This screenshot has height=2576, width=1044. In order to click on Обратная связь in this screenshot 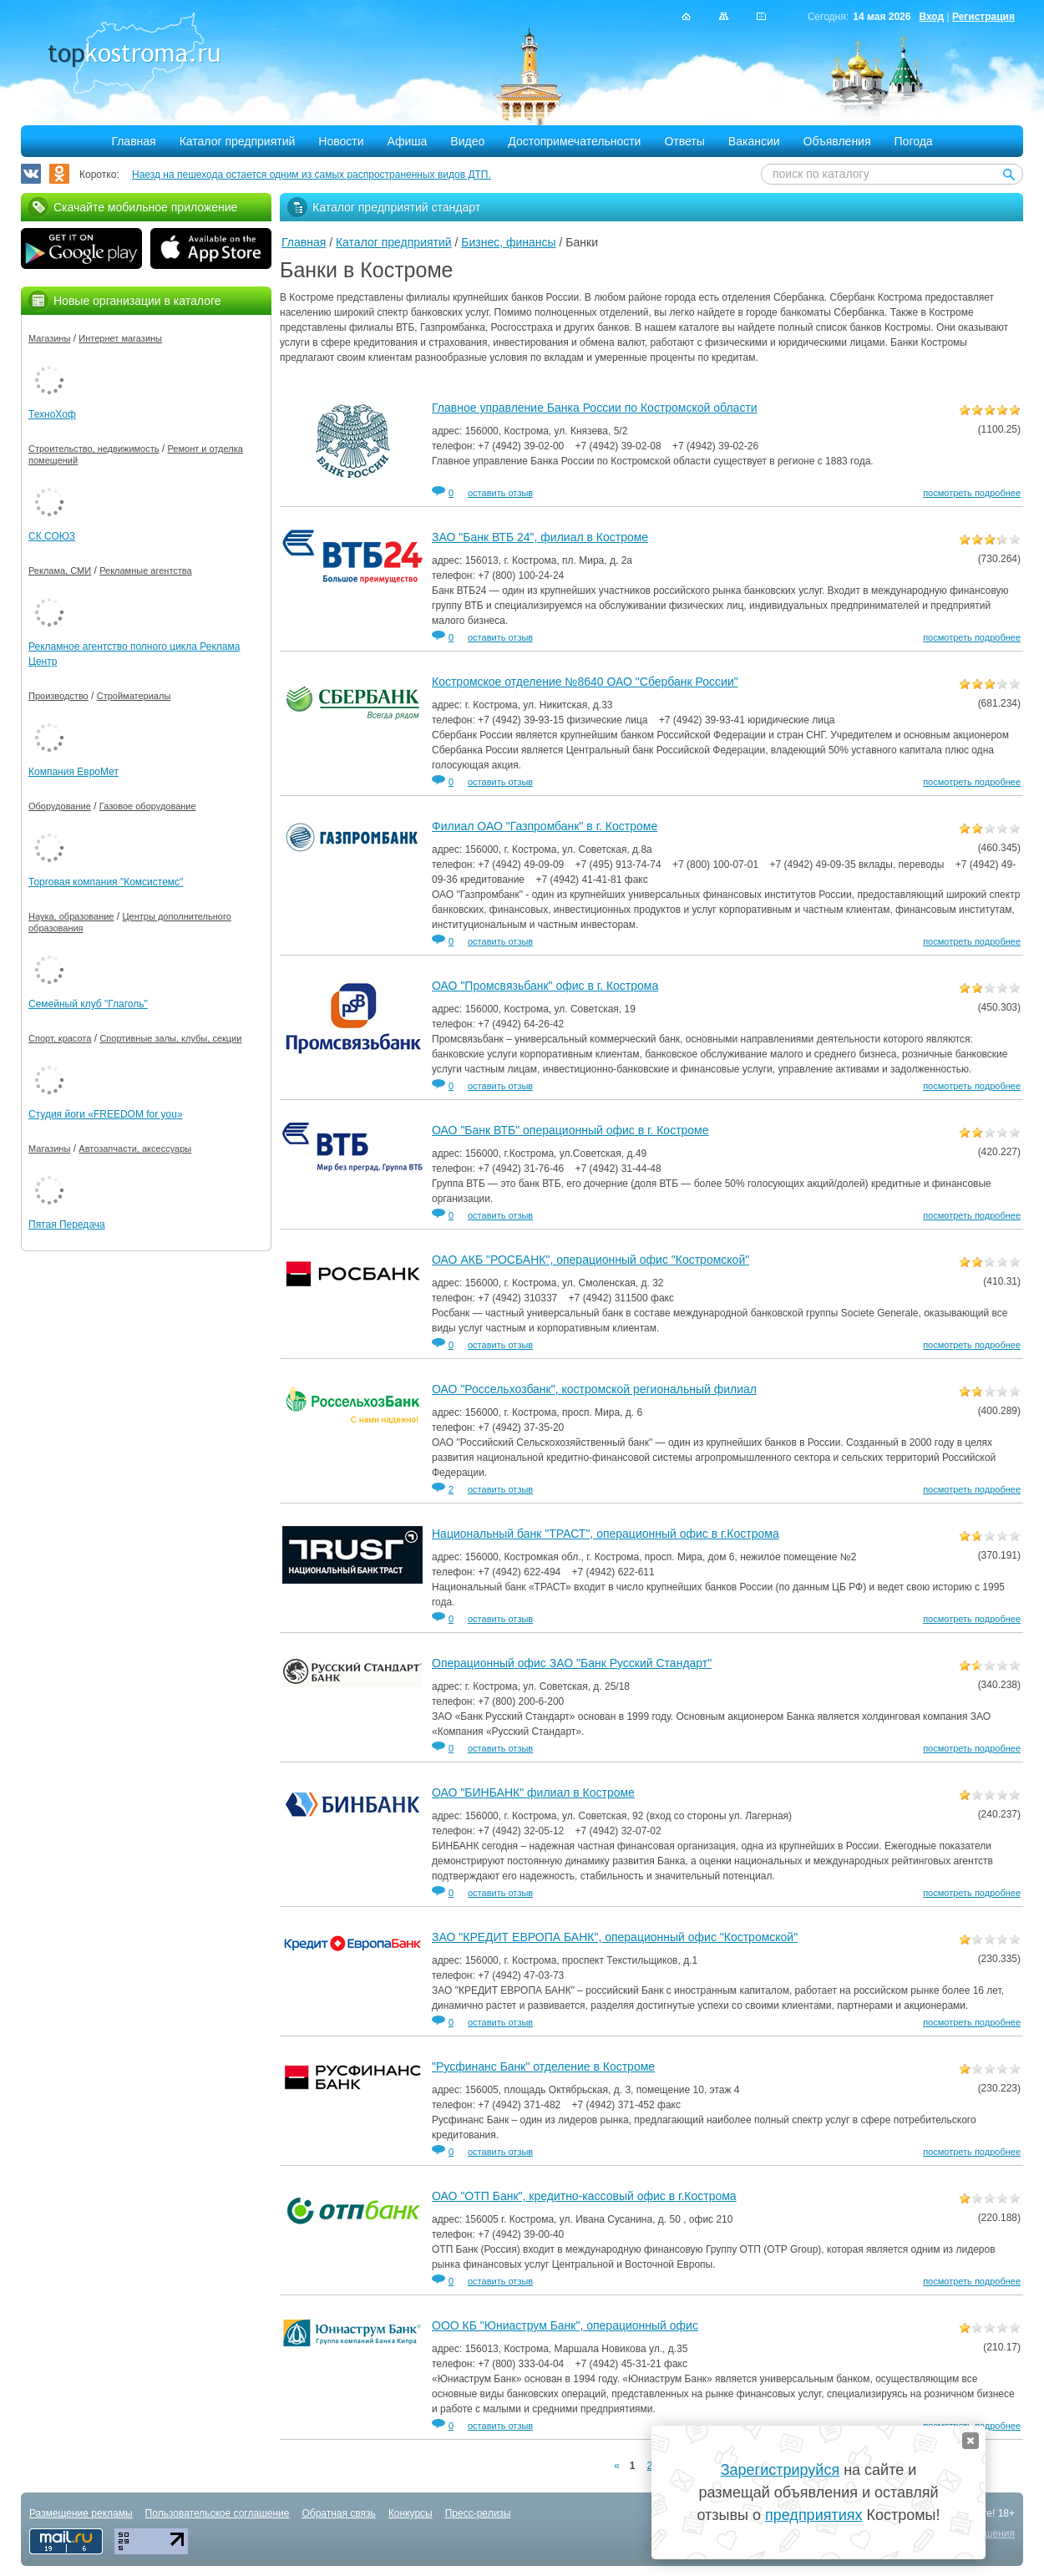, I will do `click(338, 2513)`.